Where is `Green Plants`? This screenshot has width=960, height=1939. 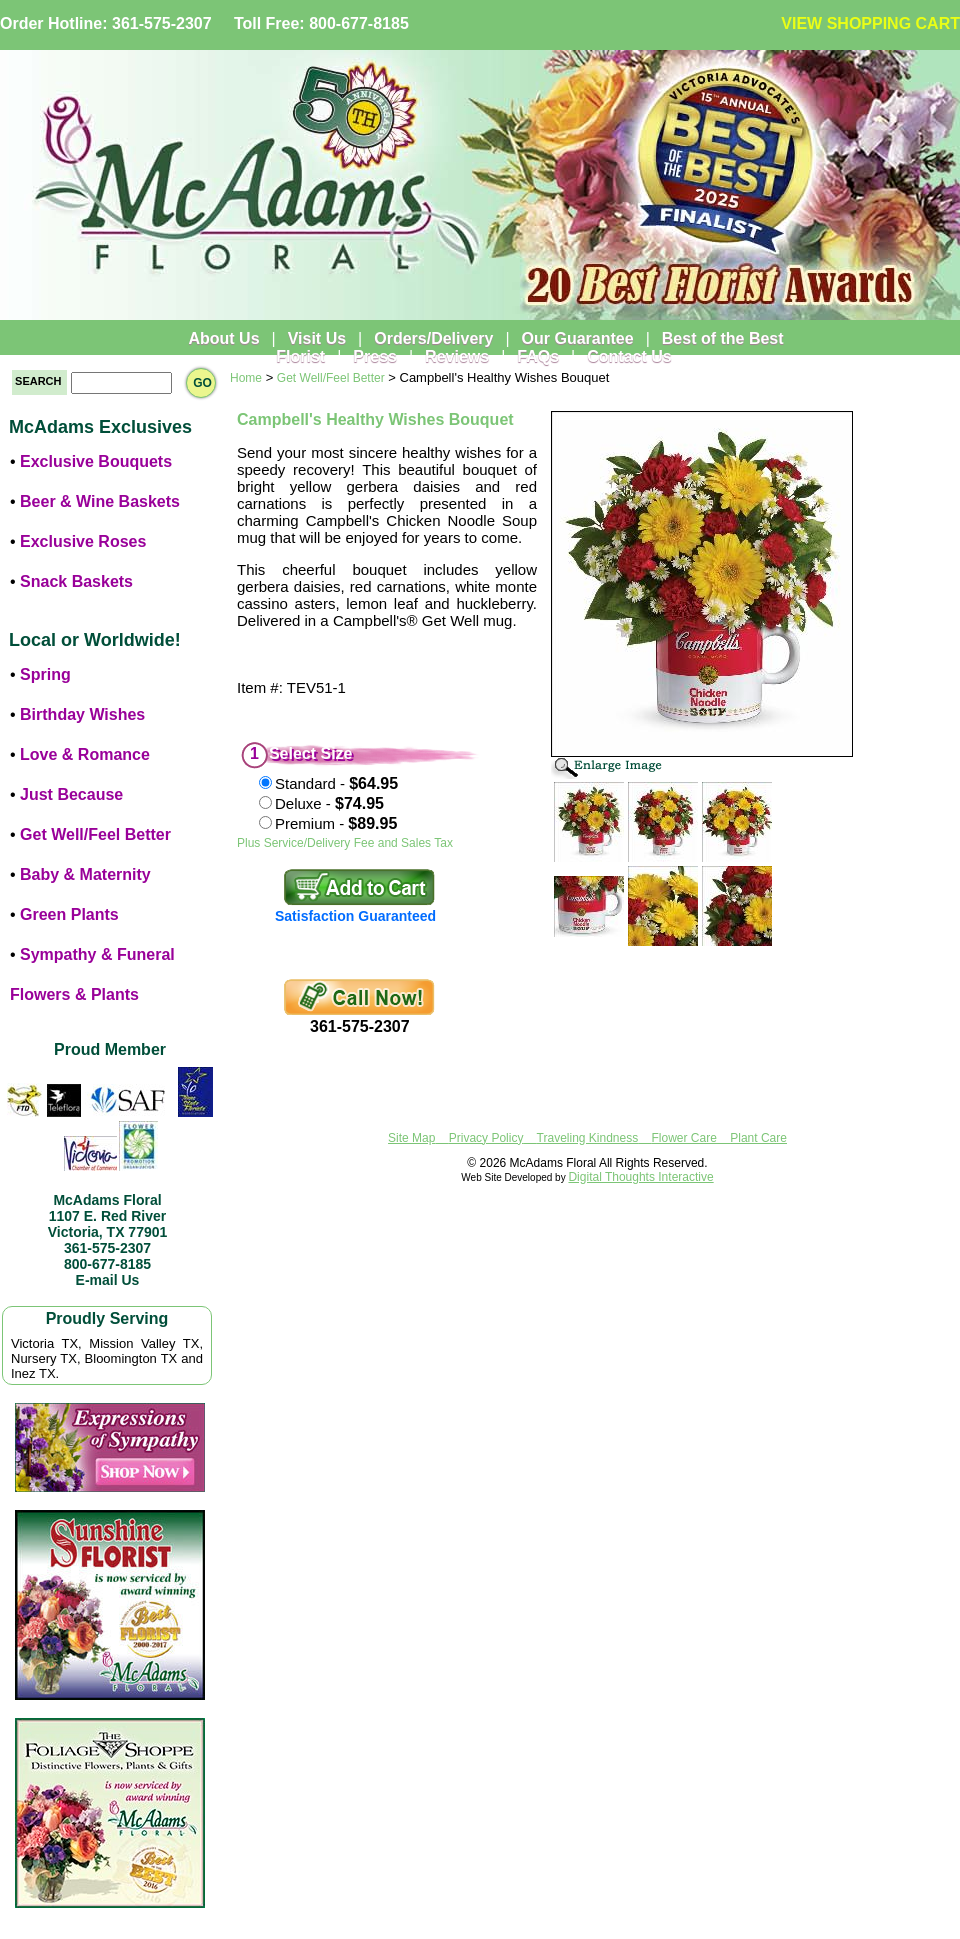 Green Plants is located at coordinates (69, 914).